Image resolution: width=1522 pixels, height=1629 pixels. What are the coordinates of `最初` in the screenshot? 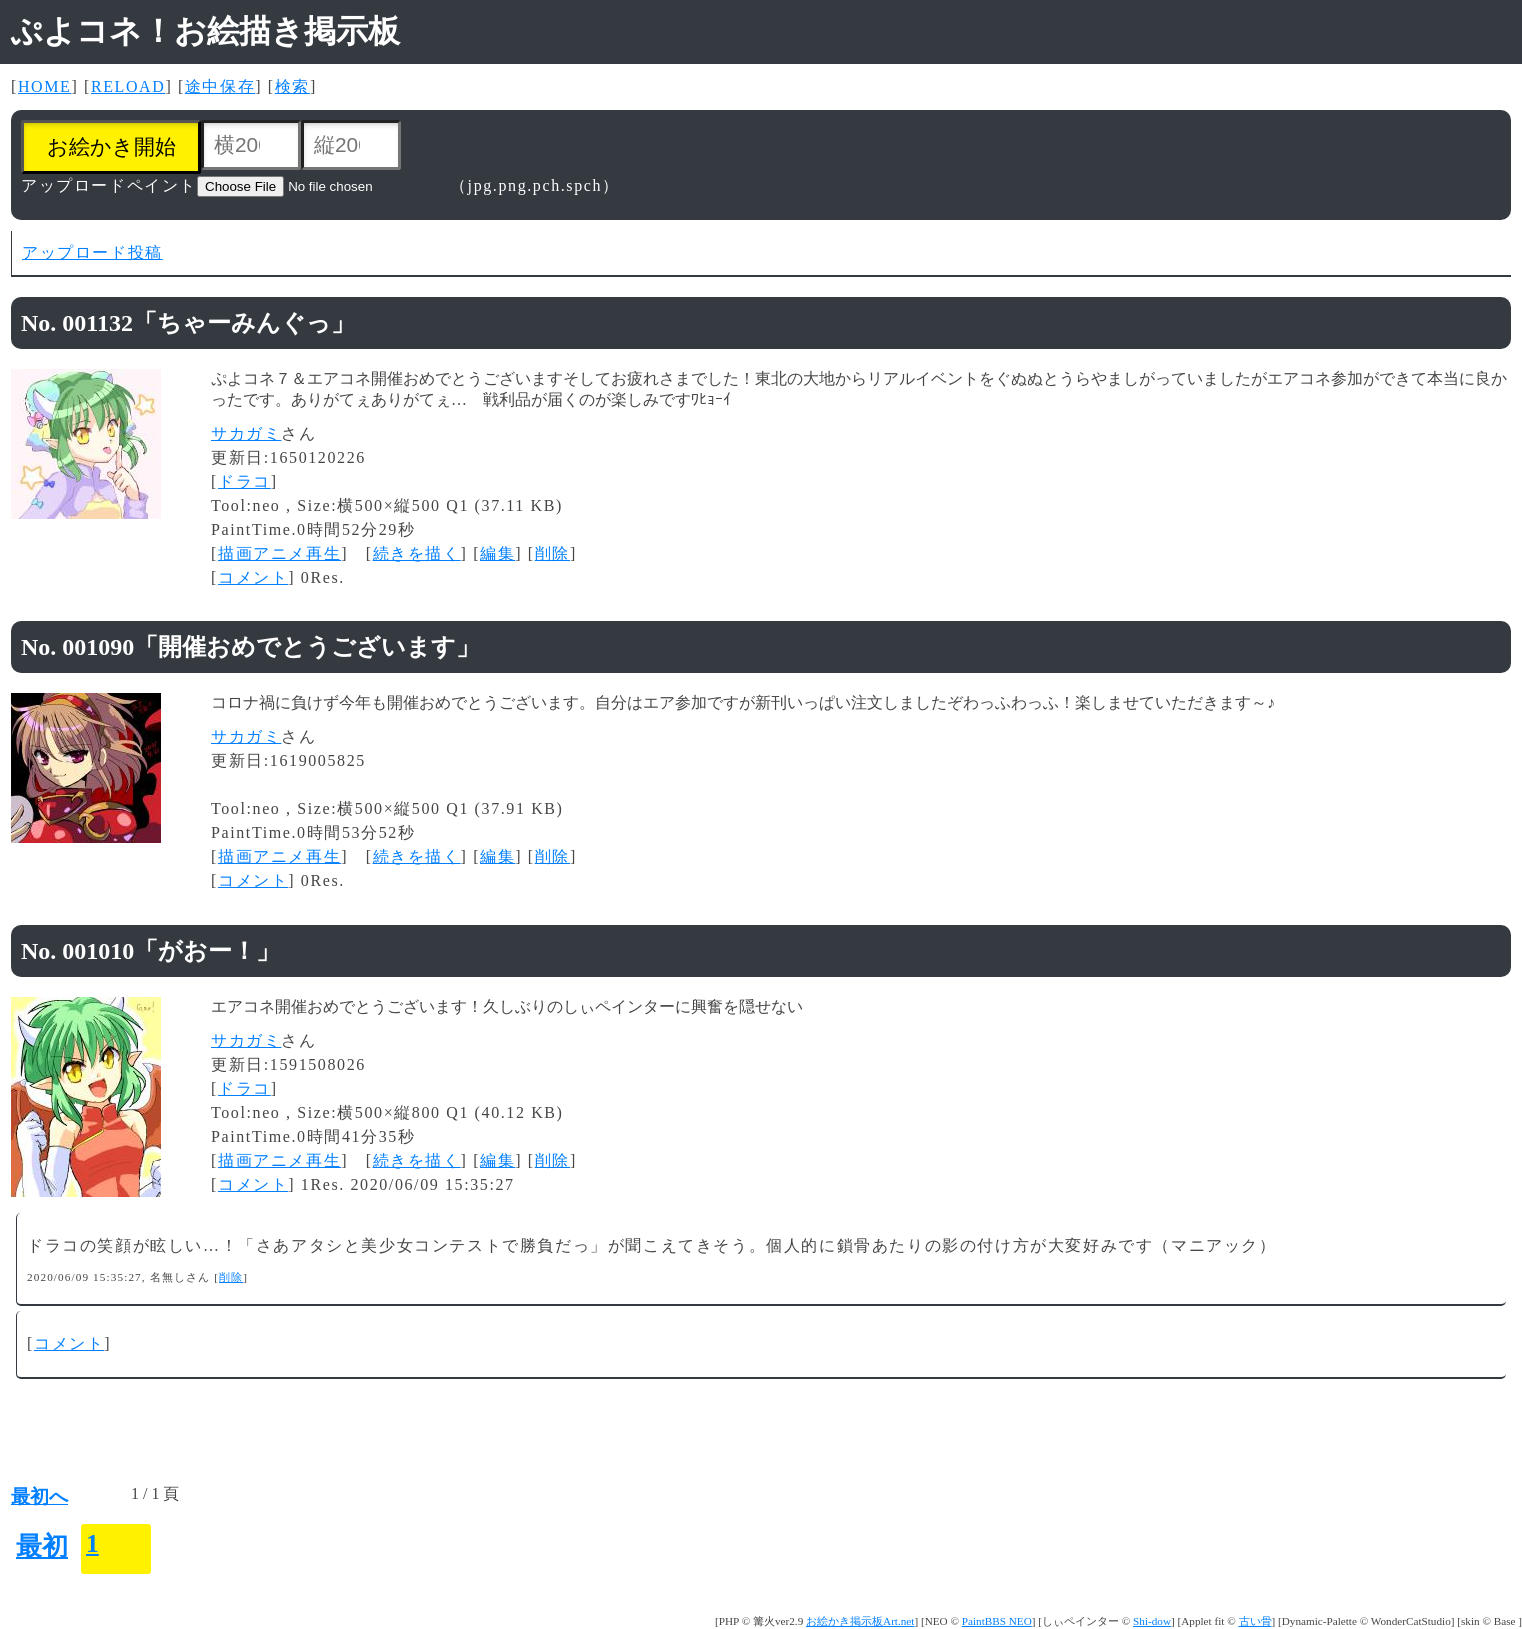 It's located at (42, 1546).